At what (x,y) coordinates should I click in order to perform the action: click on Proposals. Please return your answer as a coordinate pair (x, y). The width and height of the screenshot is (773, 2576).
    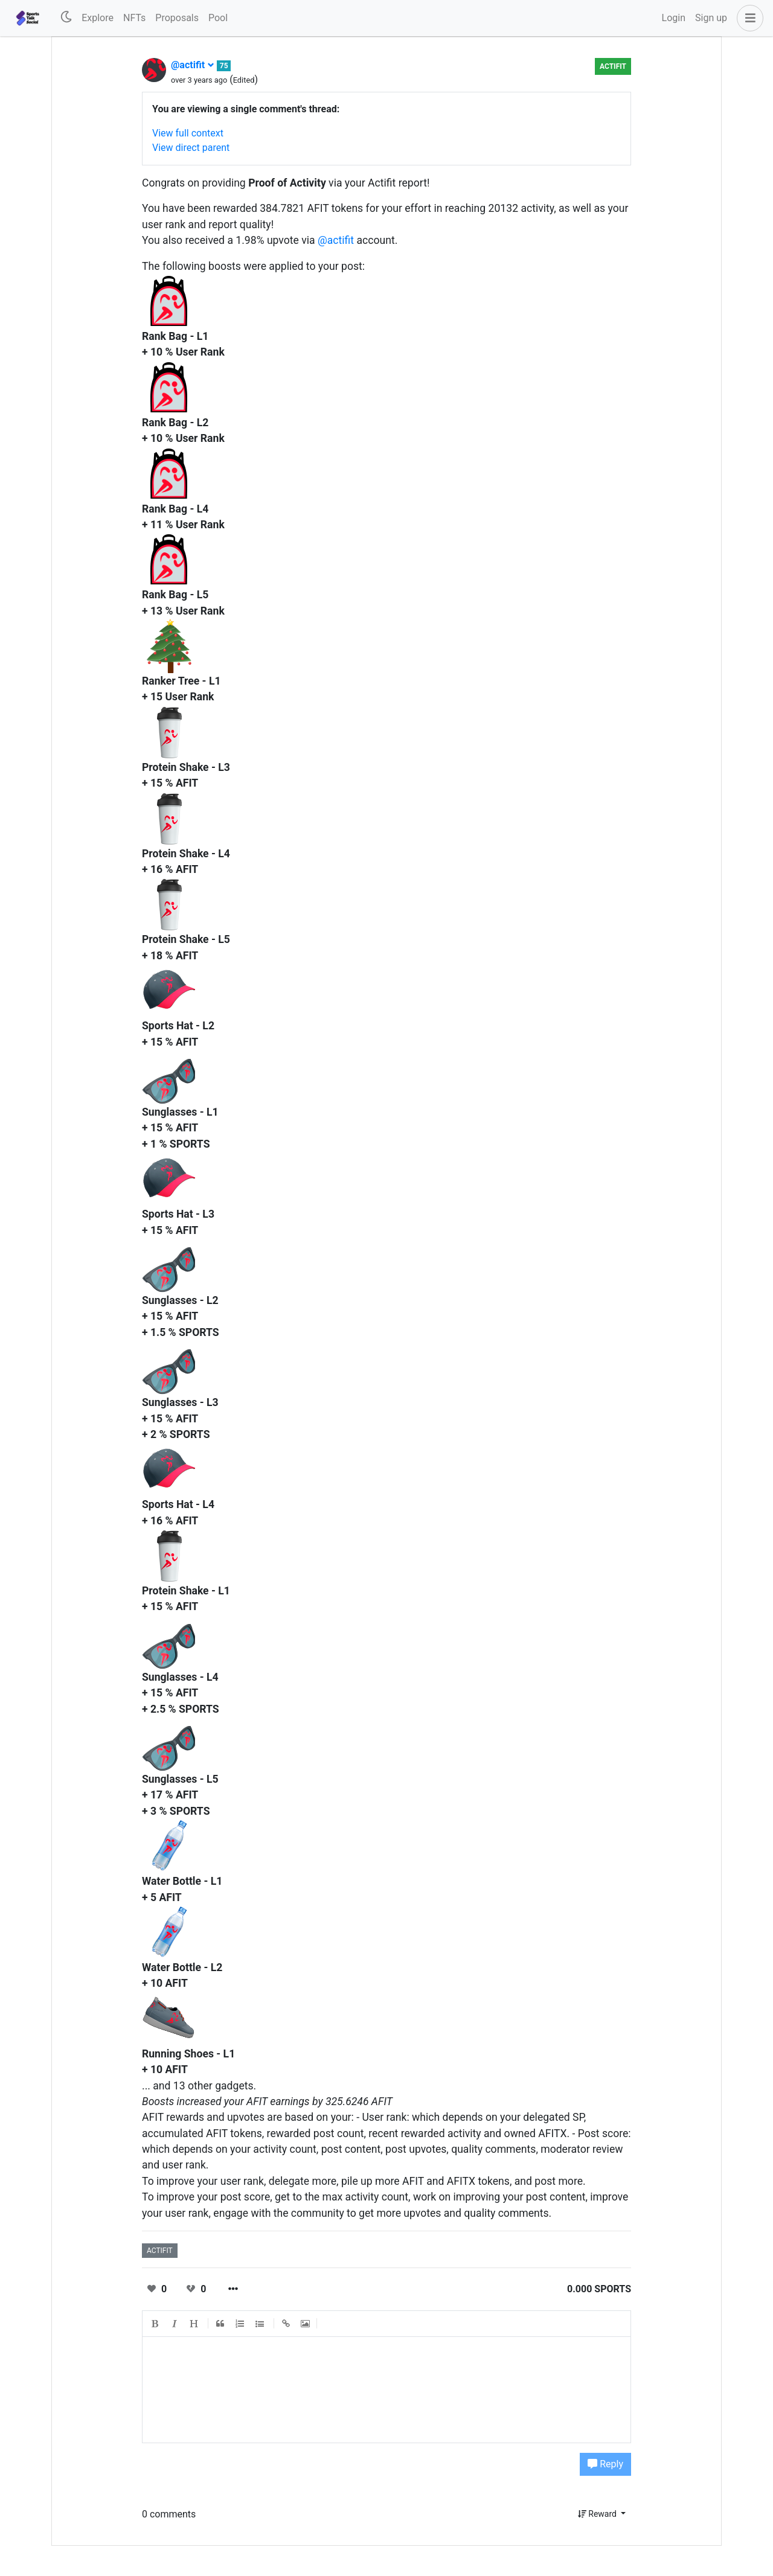
    Looking at the image, I should click on (177, 18).